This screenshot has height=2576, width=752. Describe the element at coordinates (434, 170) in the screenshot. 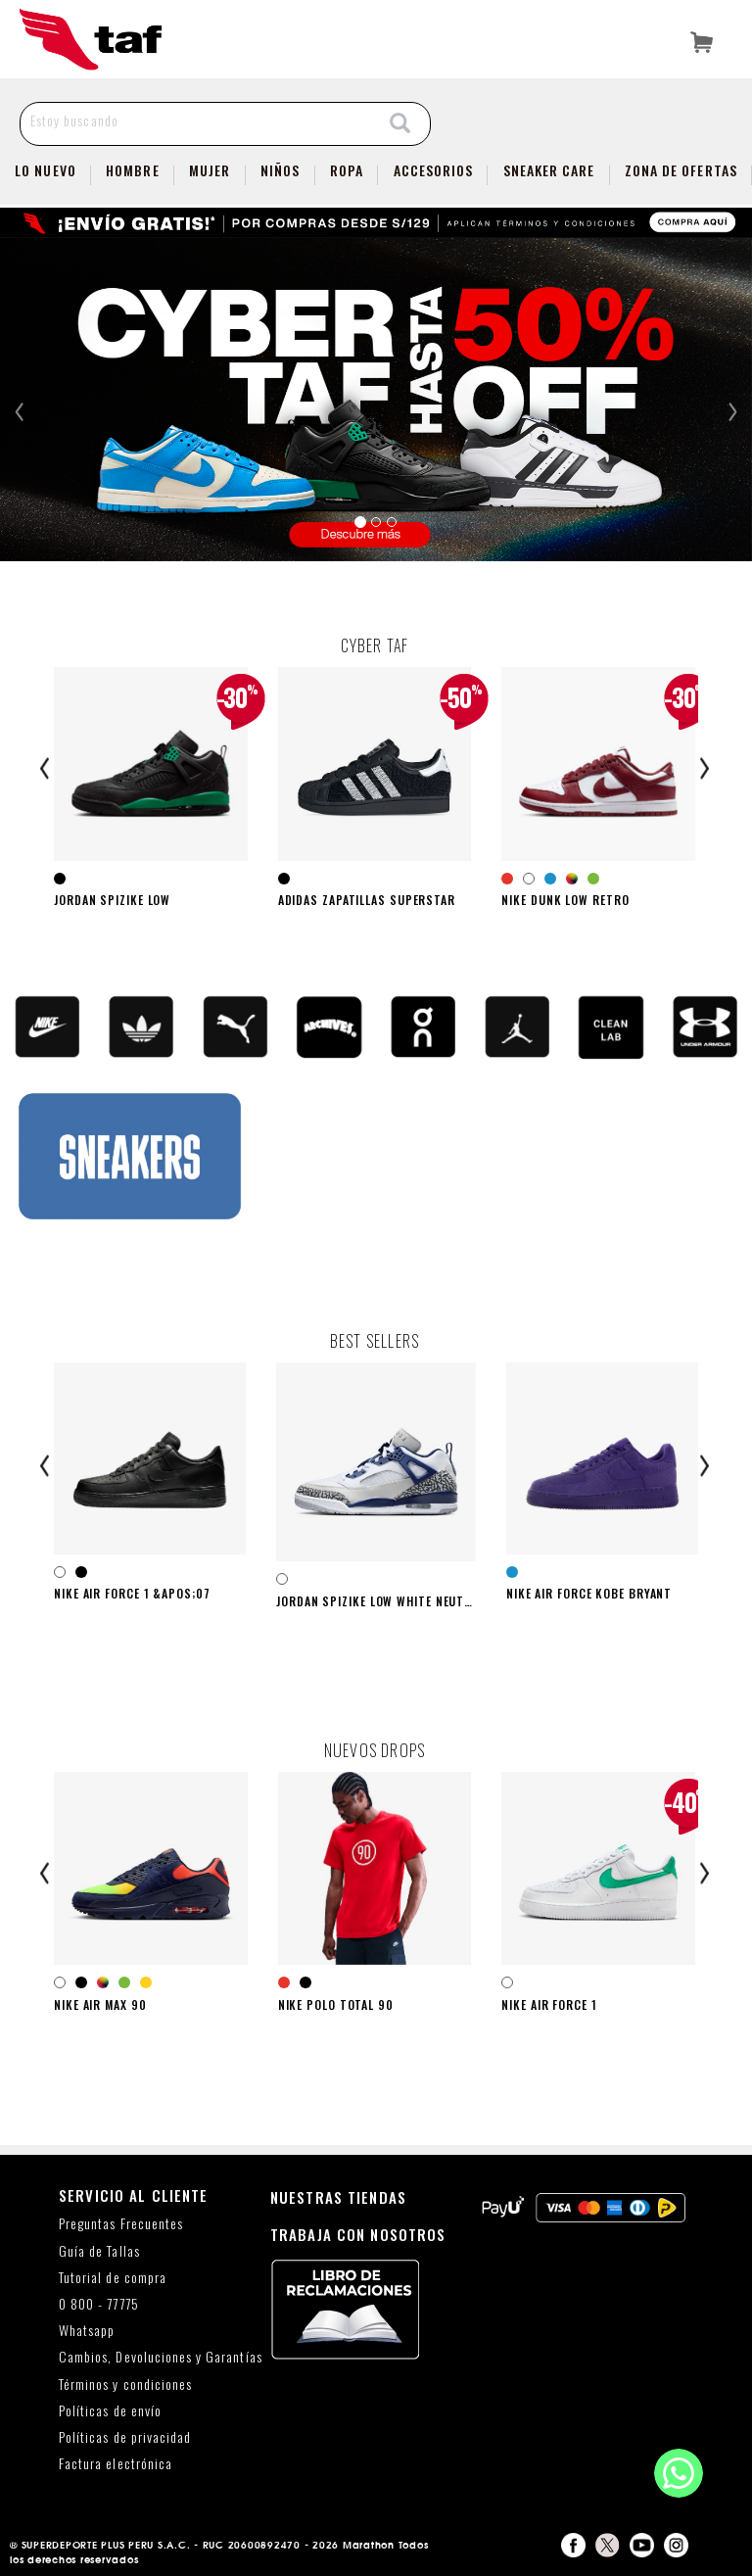

I see `Accesorios` at that location.